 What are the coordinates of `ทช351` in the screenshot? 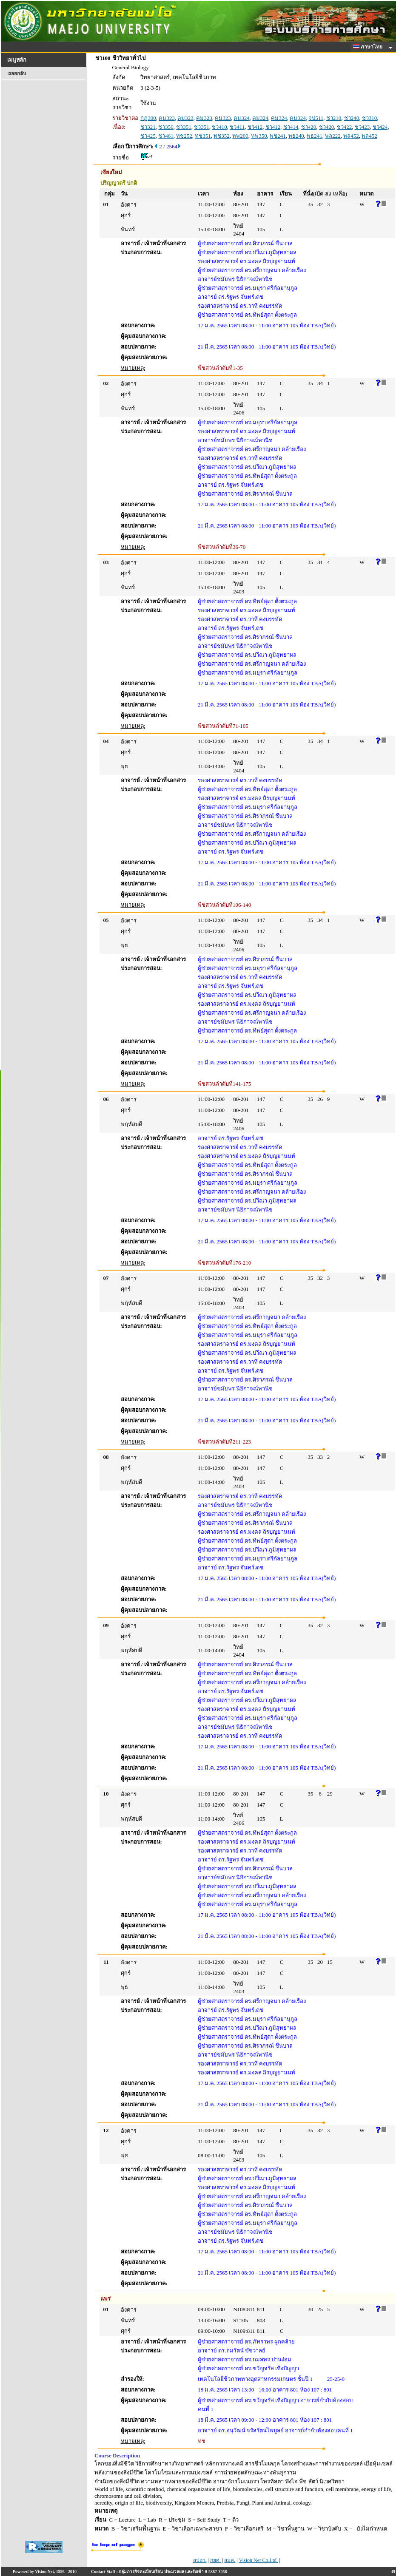 It's located at (203, 136).